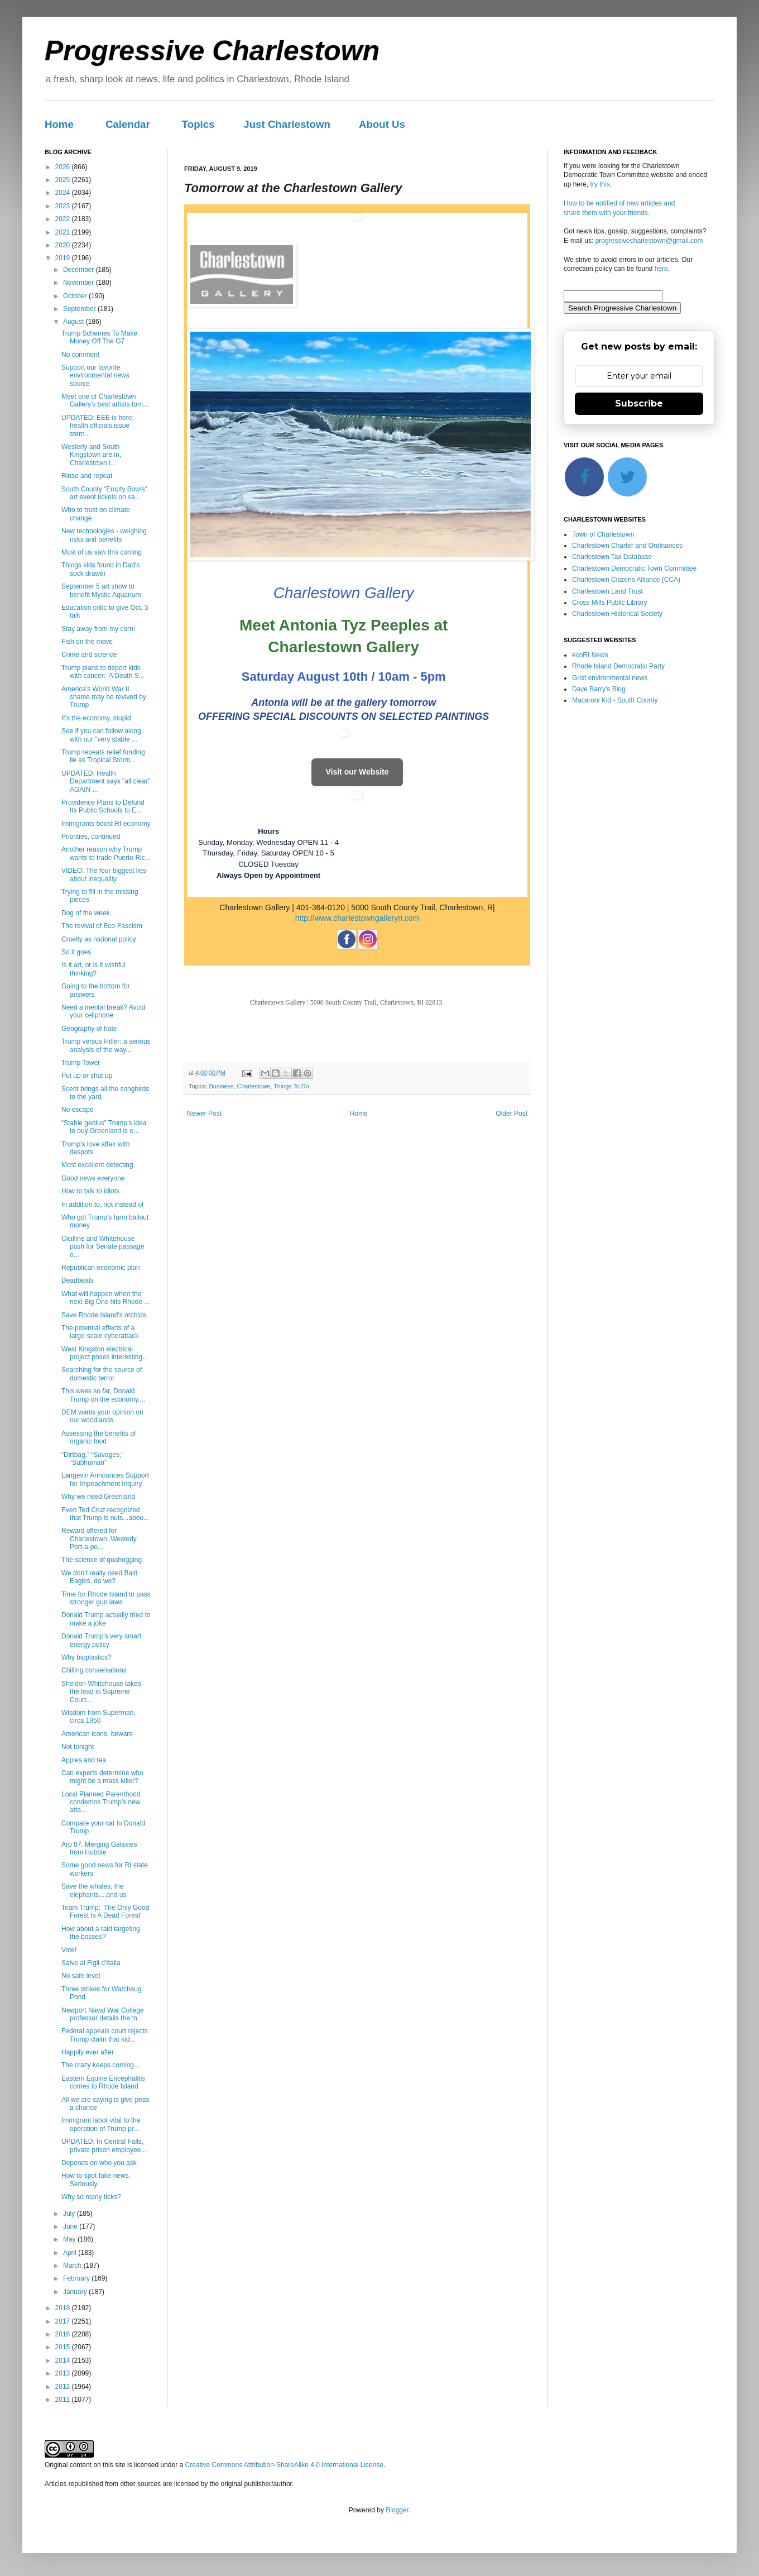  What do you see at coordinates (80, 355) in the screenshot?
I see `No comment` at bounding box center [80, 355].